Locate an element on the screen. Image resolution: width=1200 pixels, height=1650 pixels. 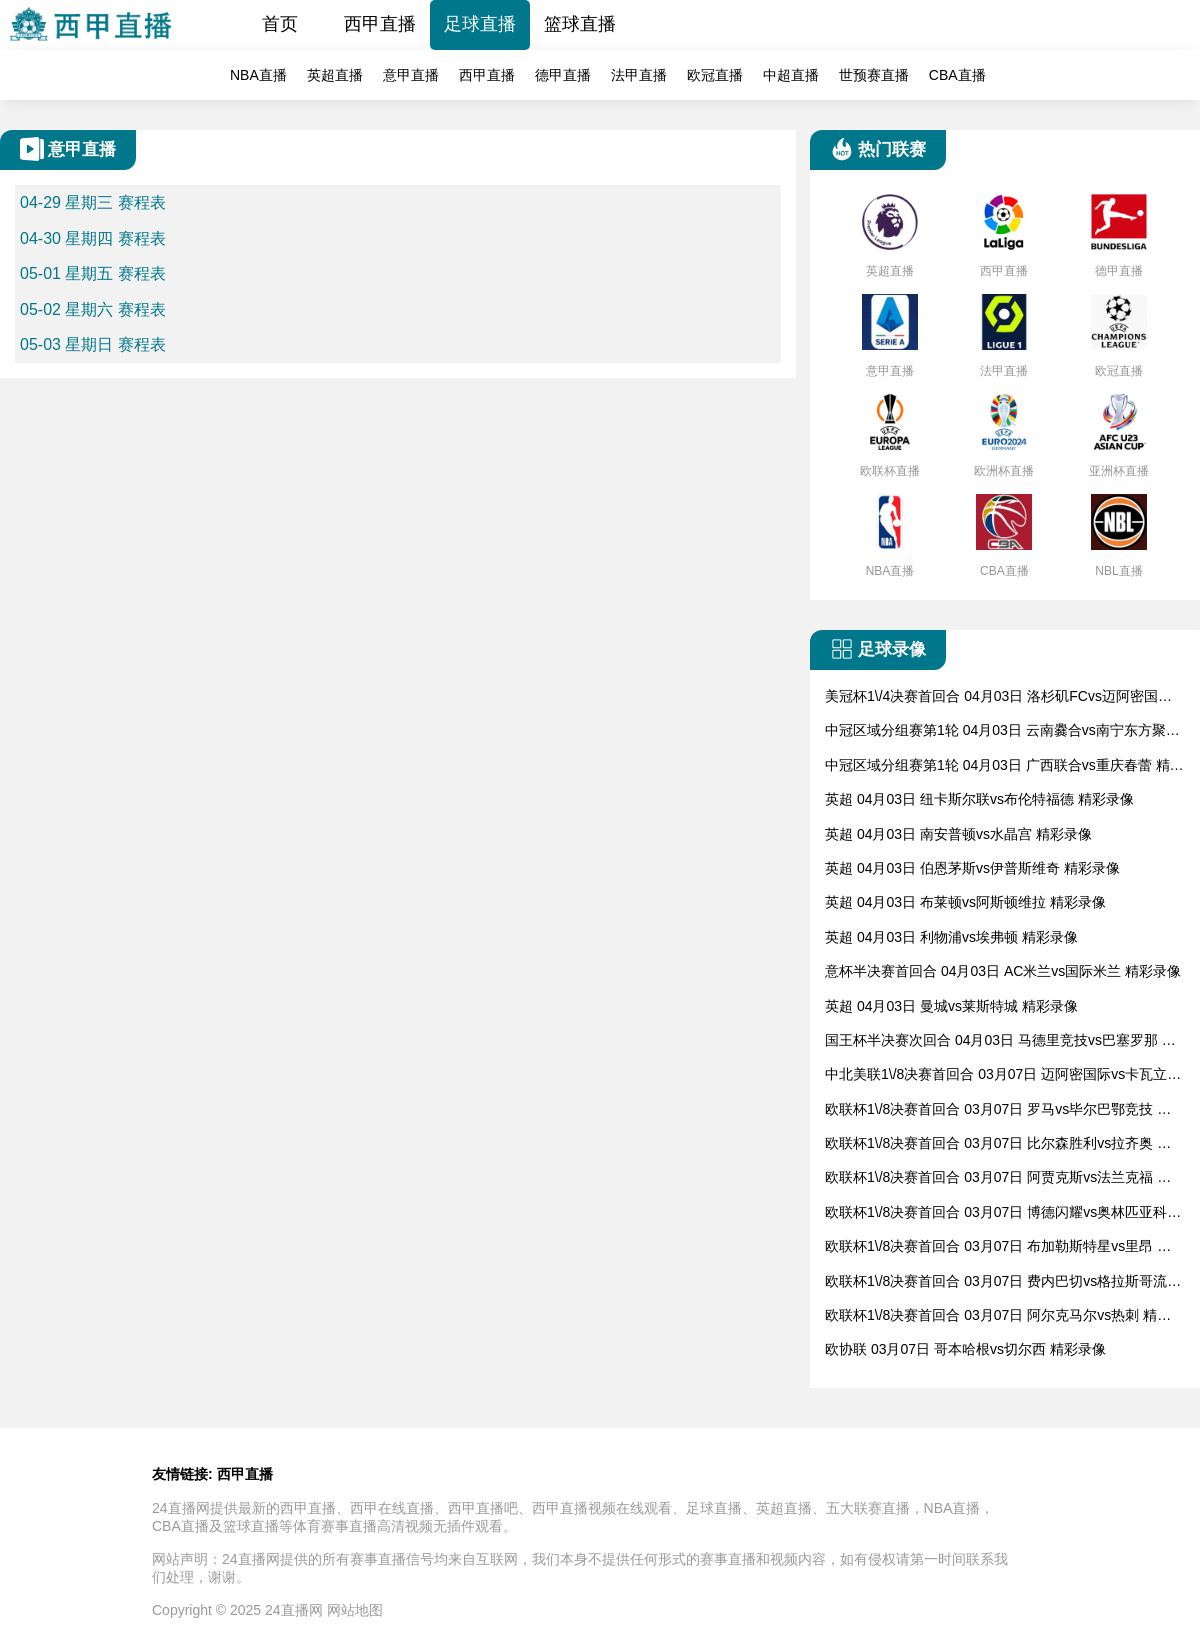
足球直播 is located at coordinates (480, 24).